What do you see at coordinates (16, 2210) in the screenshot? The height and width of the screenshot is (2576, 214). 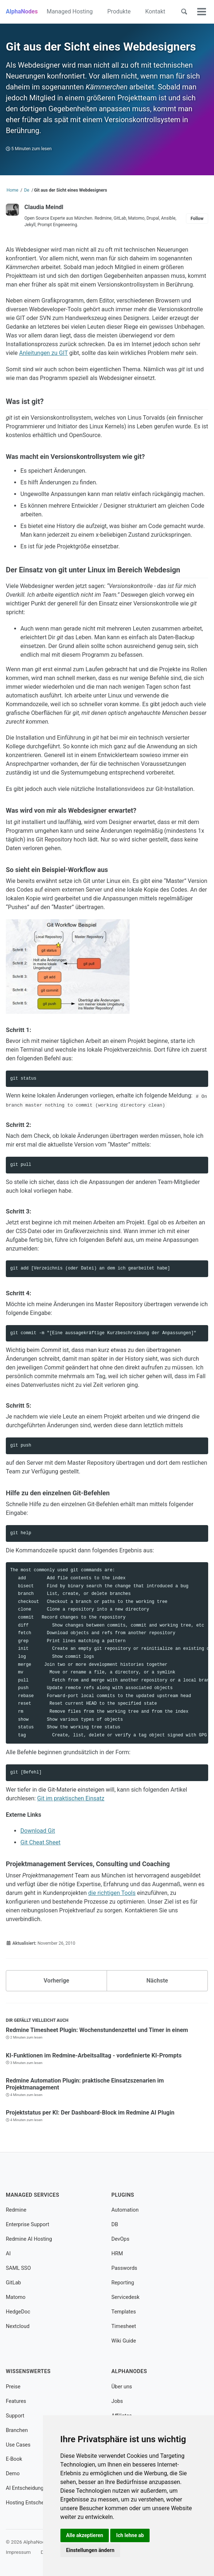 I see `Redmine` at bounding box center [16, 2210].